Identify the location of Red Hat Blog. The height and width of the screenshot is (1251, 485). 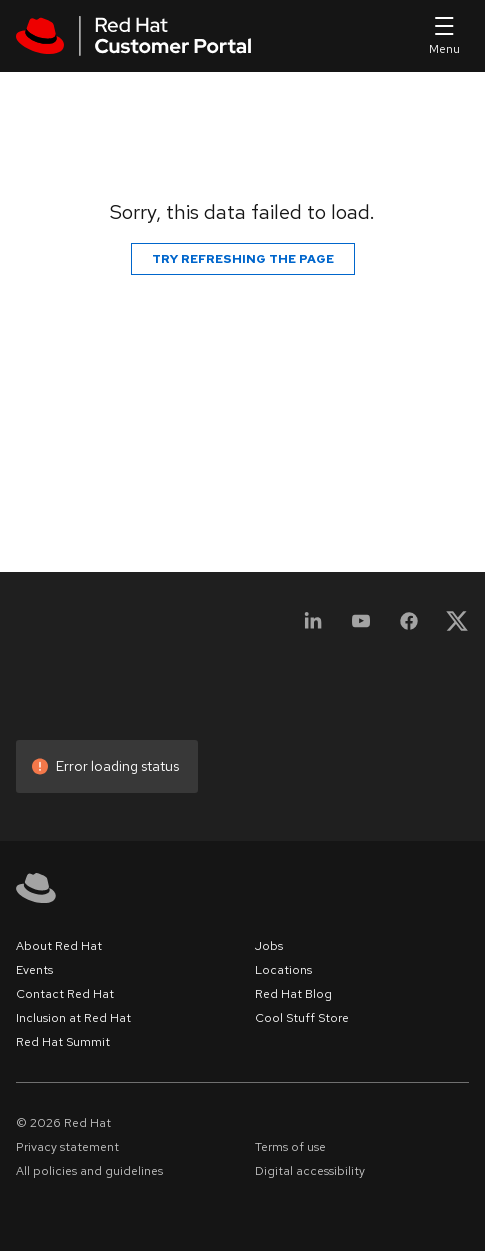
(293, 994).